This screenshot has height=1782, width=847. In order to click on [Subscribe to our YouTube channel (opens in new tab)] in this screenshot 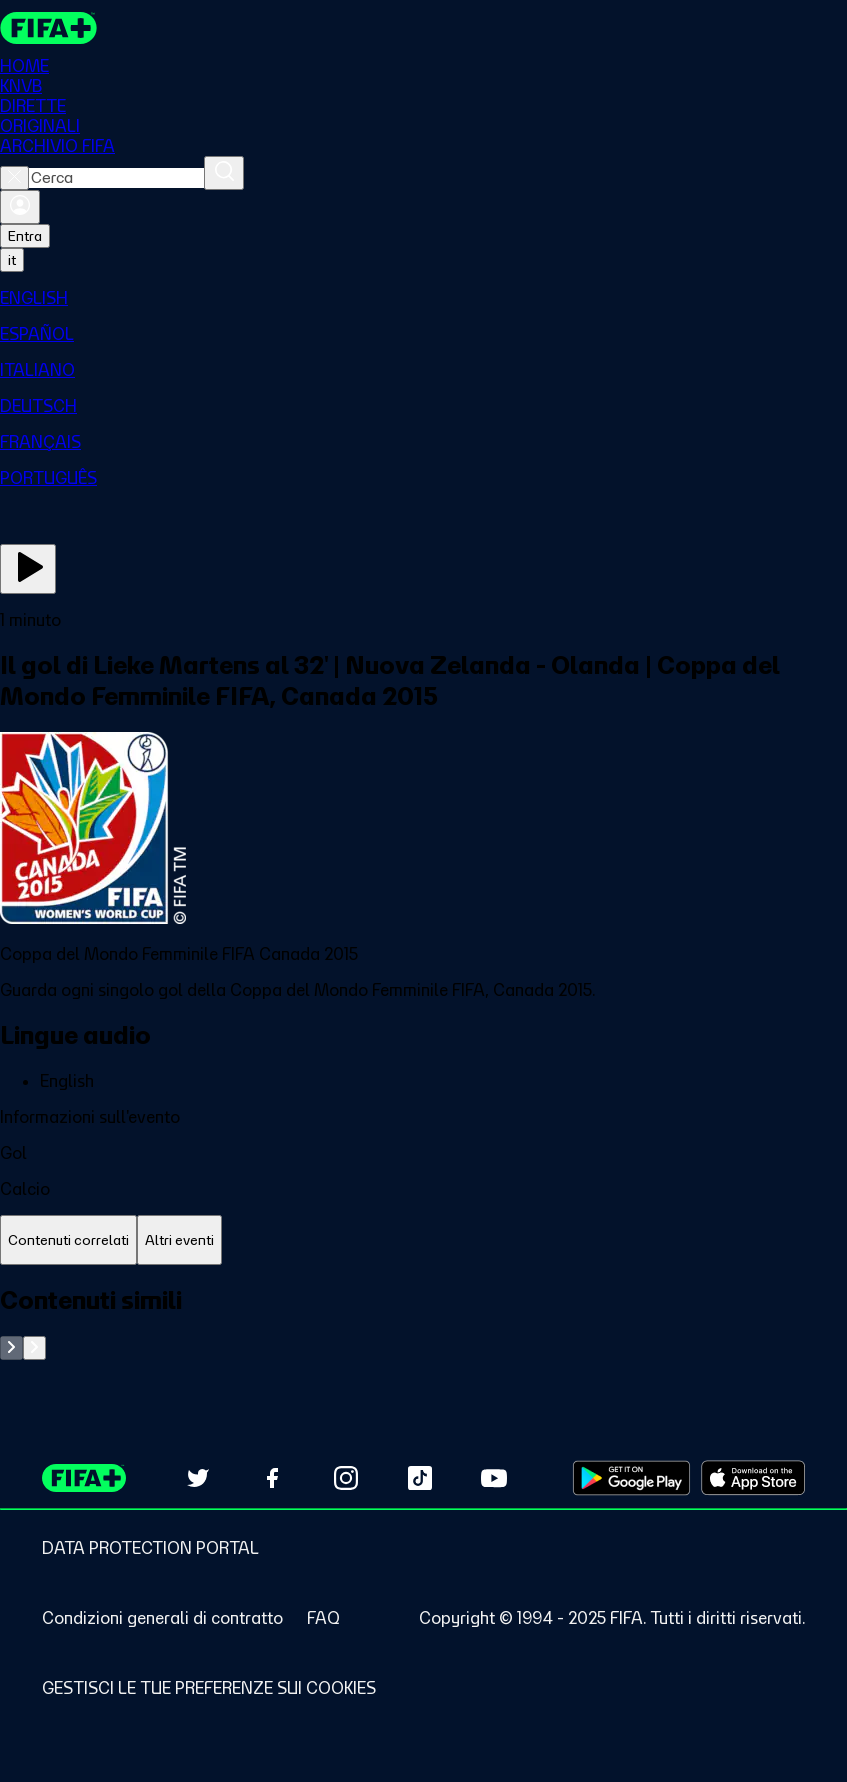, I will do `click(494, 1478)`.